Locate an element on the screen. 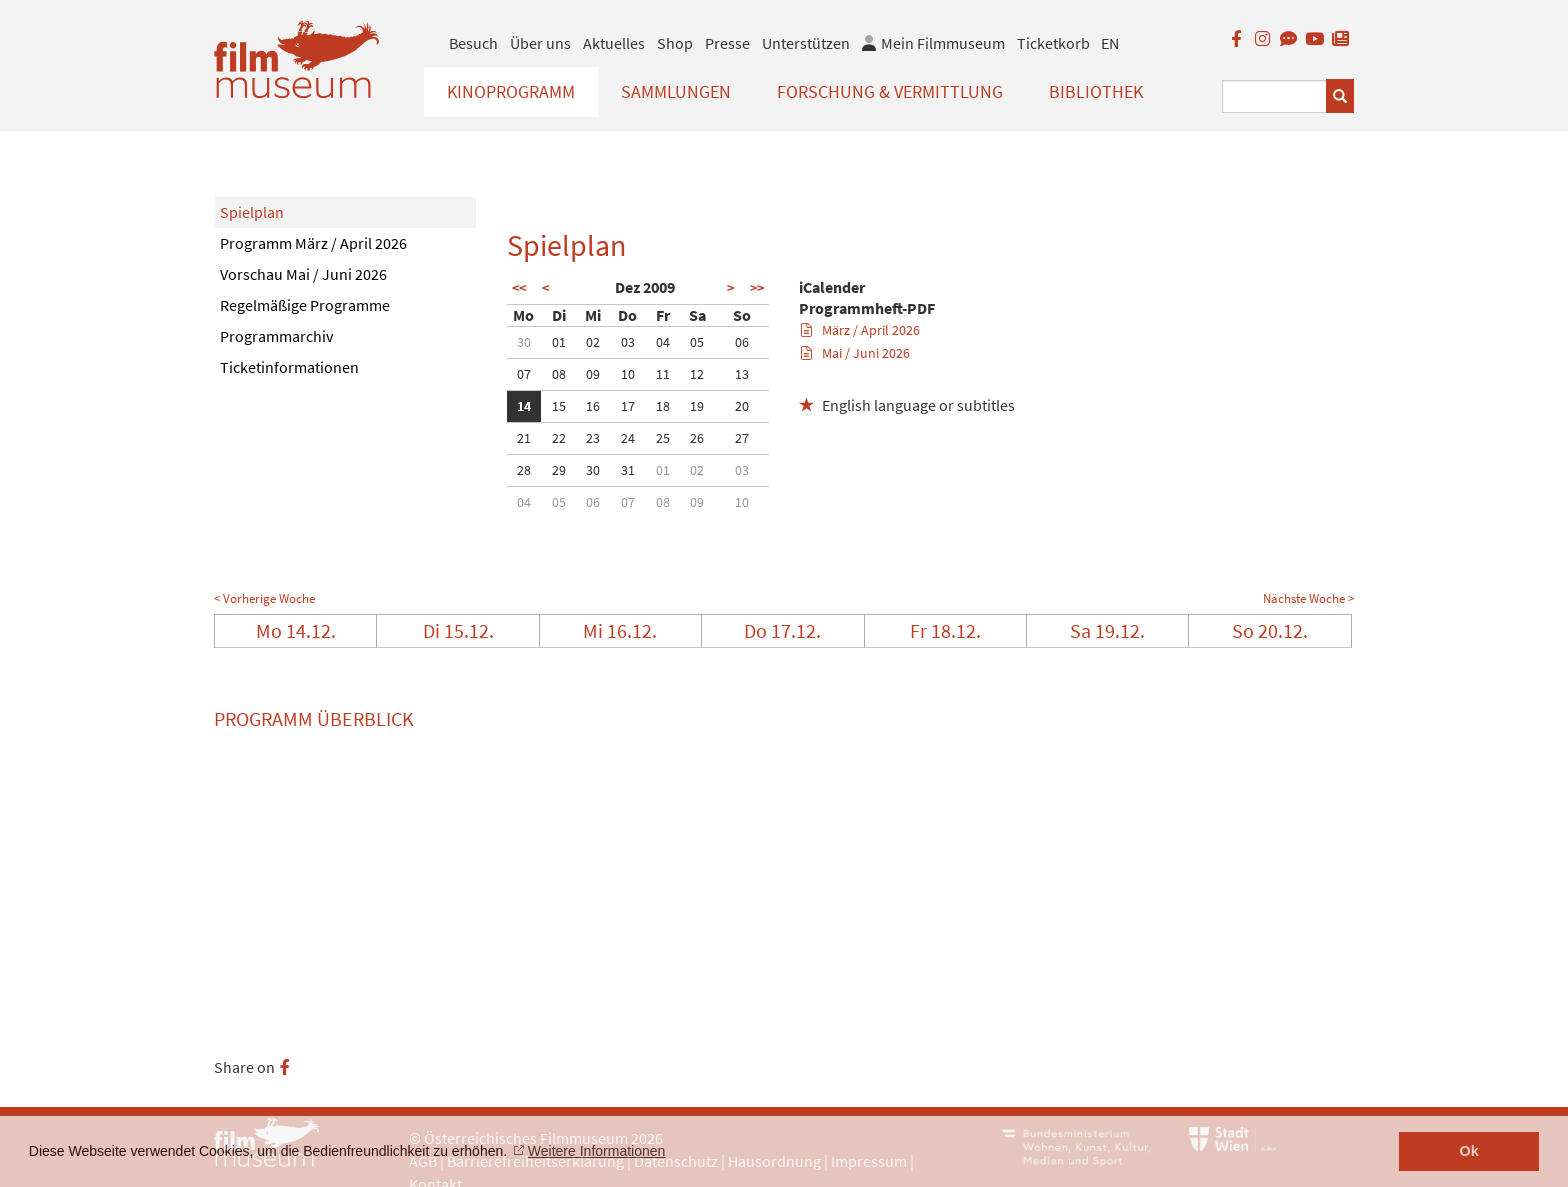  20 is located at coordinates (742, 406).